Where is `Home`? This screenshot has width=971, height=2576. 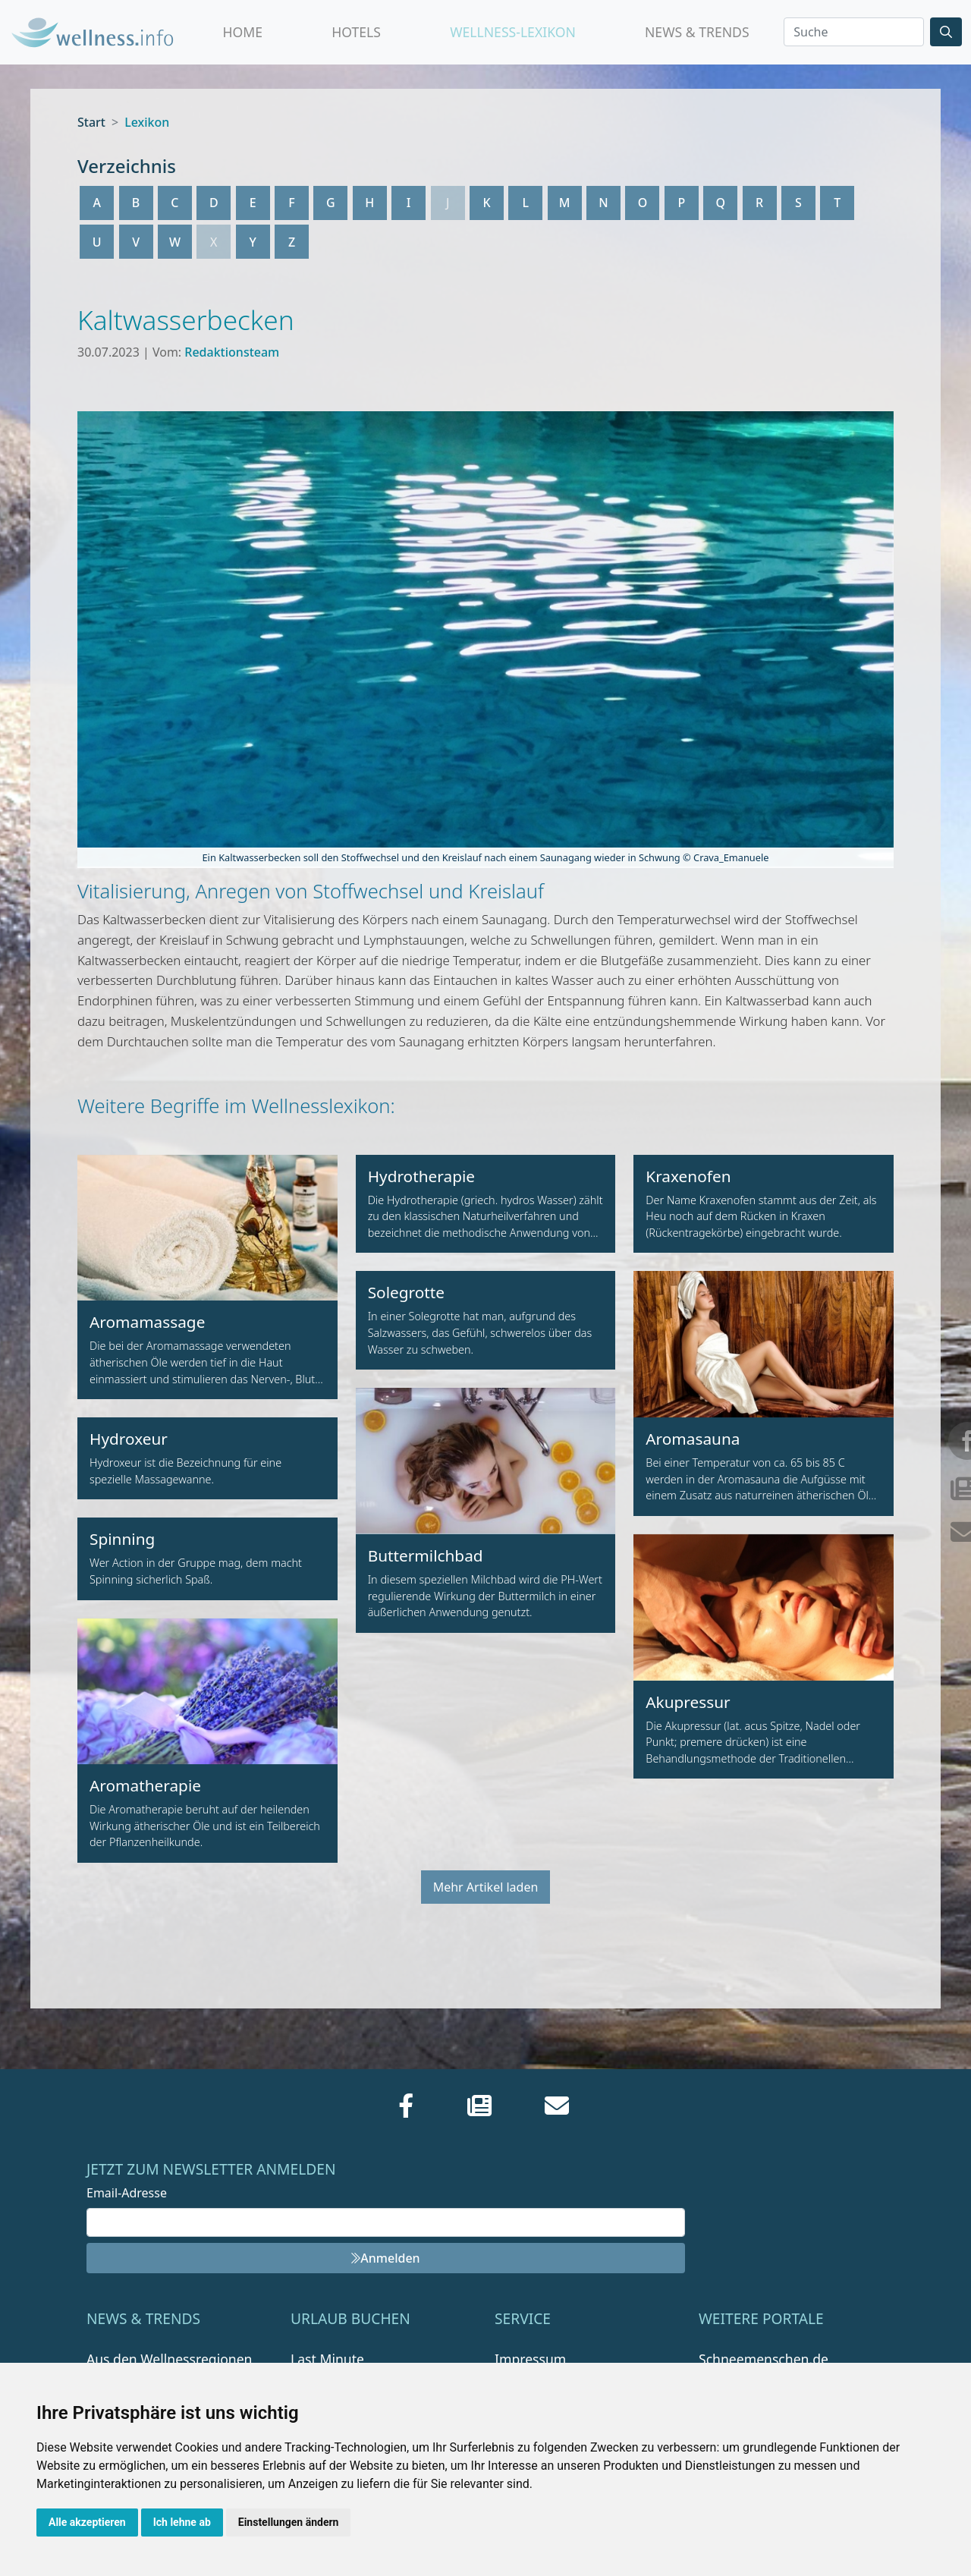
Home is located at coordinates (243, 32).